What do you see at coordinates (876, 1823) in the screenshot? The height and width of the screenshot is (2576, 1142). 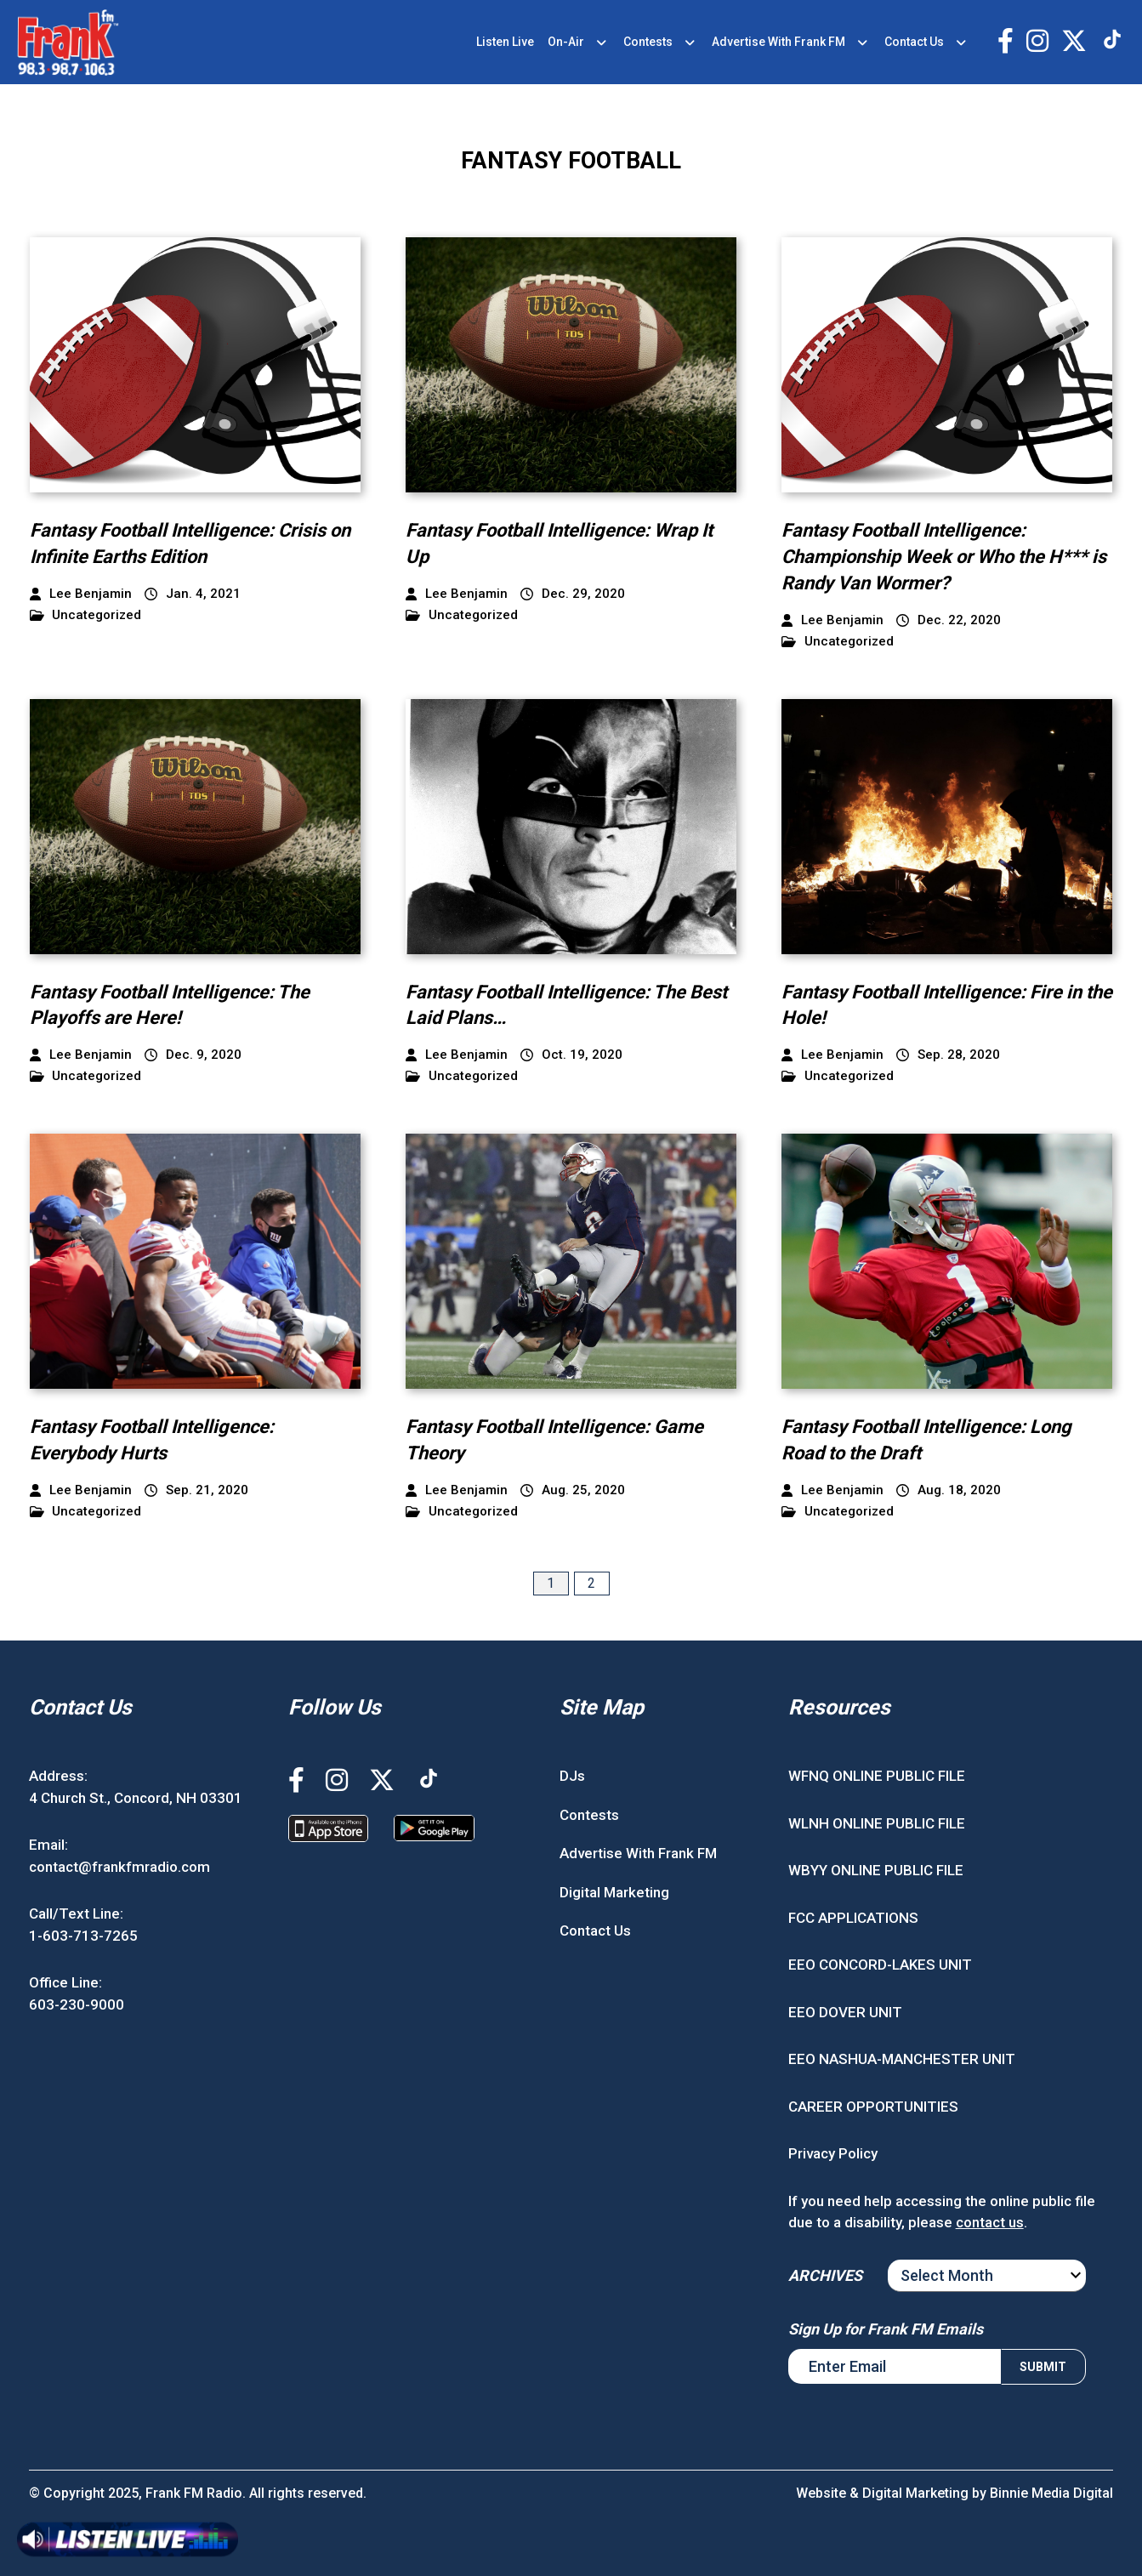 I see `WLNH ONLINE PUBLIC FILE` at bounding box center [876, 1823].